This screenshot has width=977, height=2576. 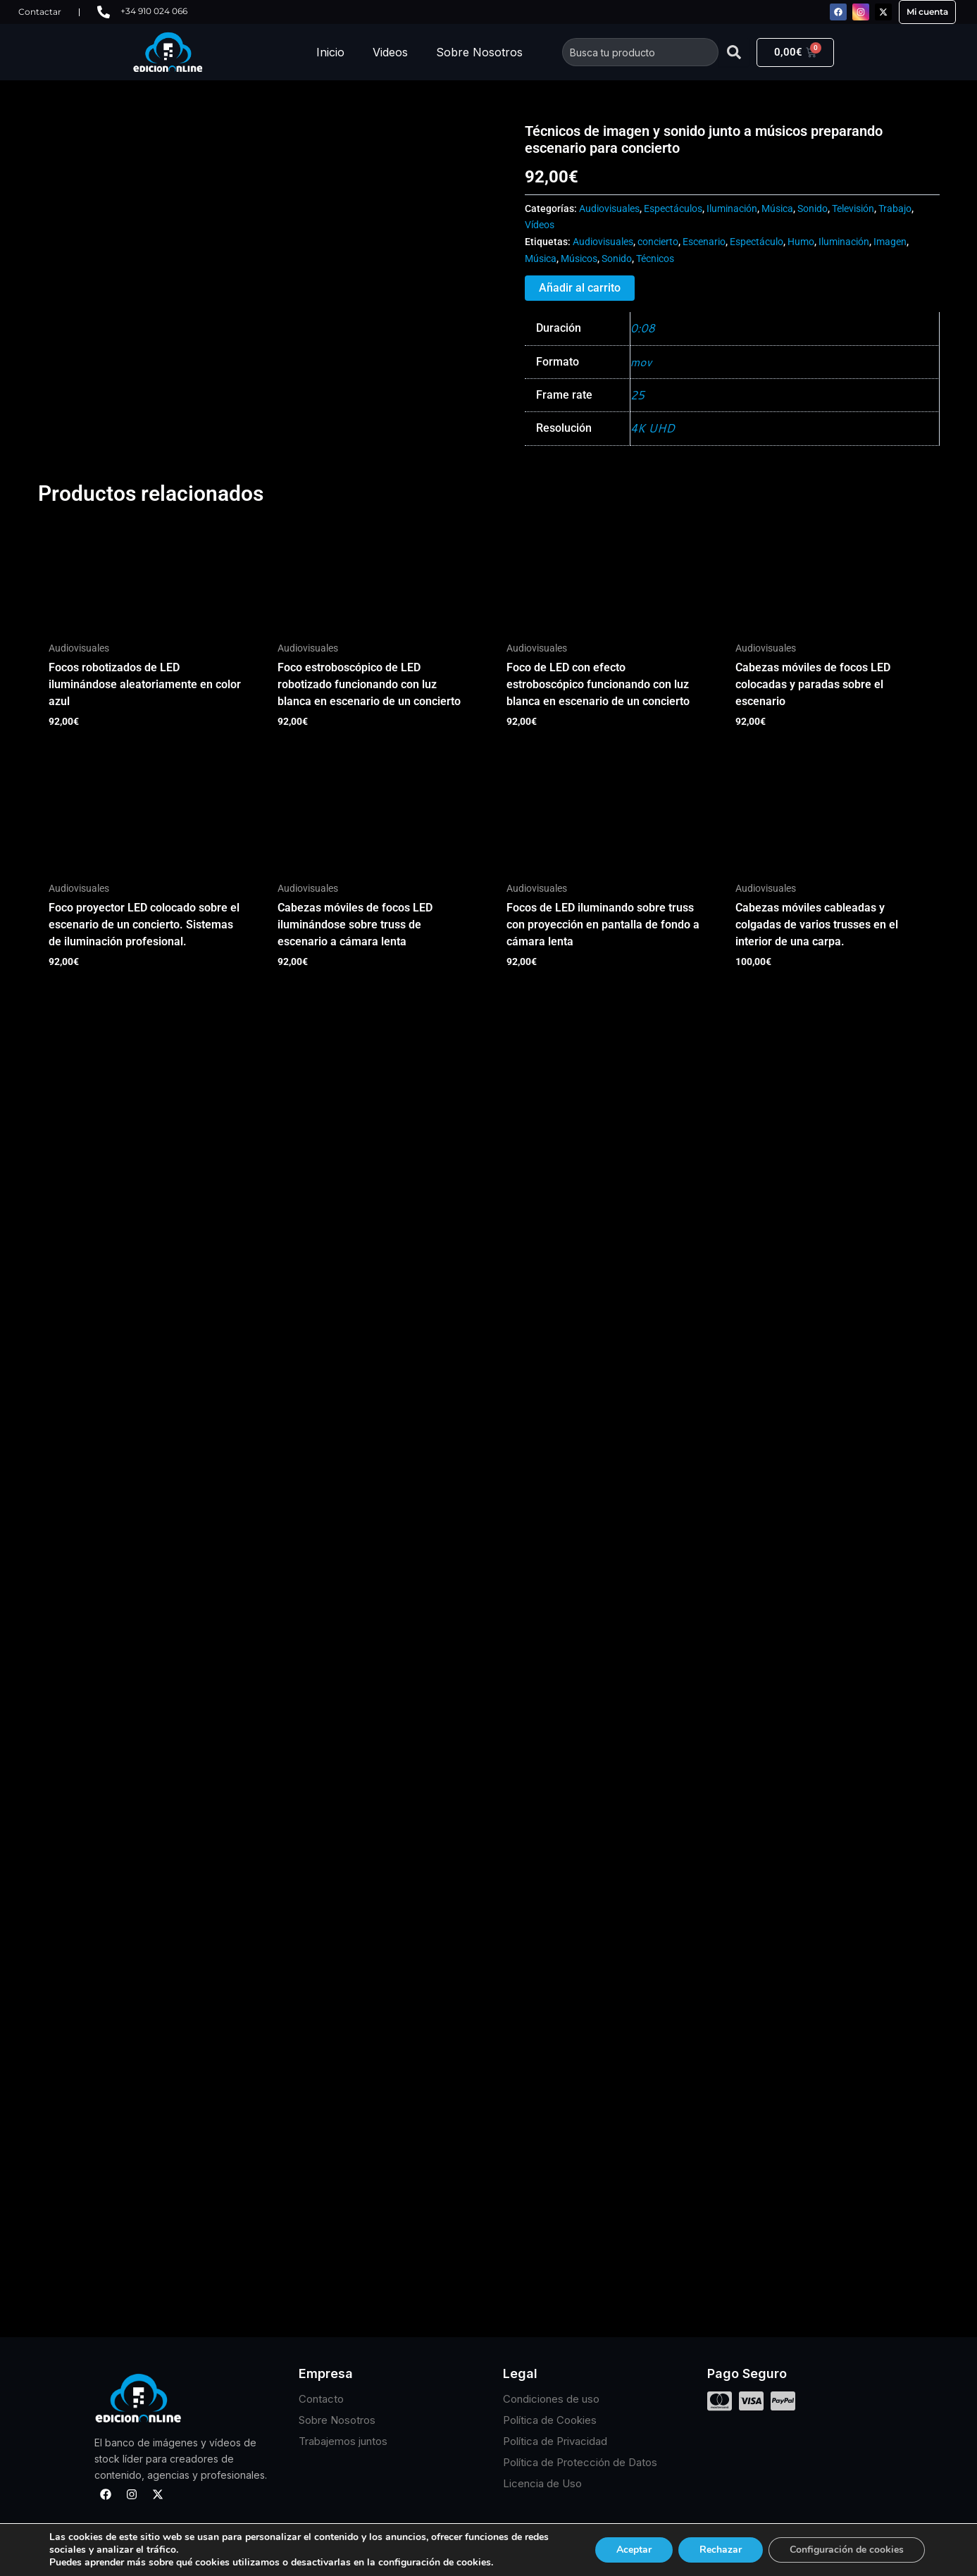 I want to click on mov, so click(x=641, y=362).